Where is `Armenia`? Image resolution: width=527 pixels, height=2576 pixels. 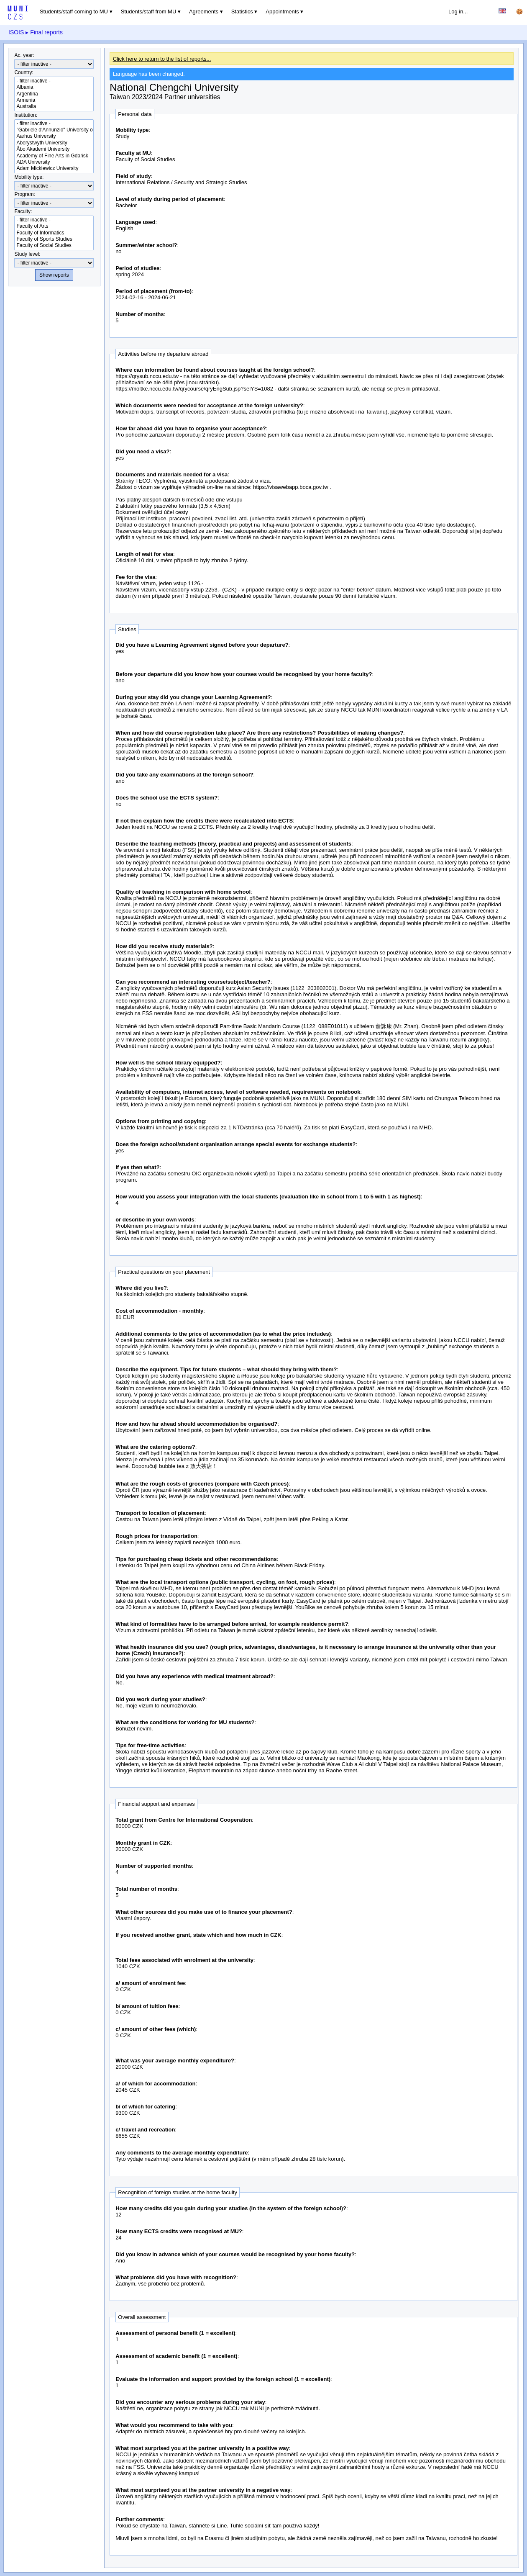
Armenia is located at coordinates (53, 100).